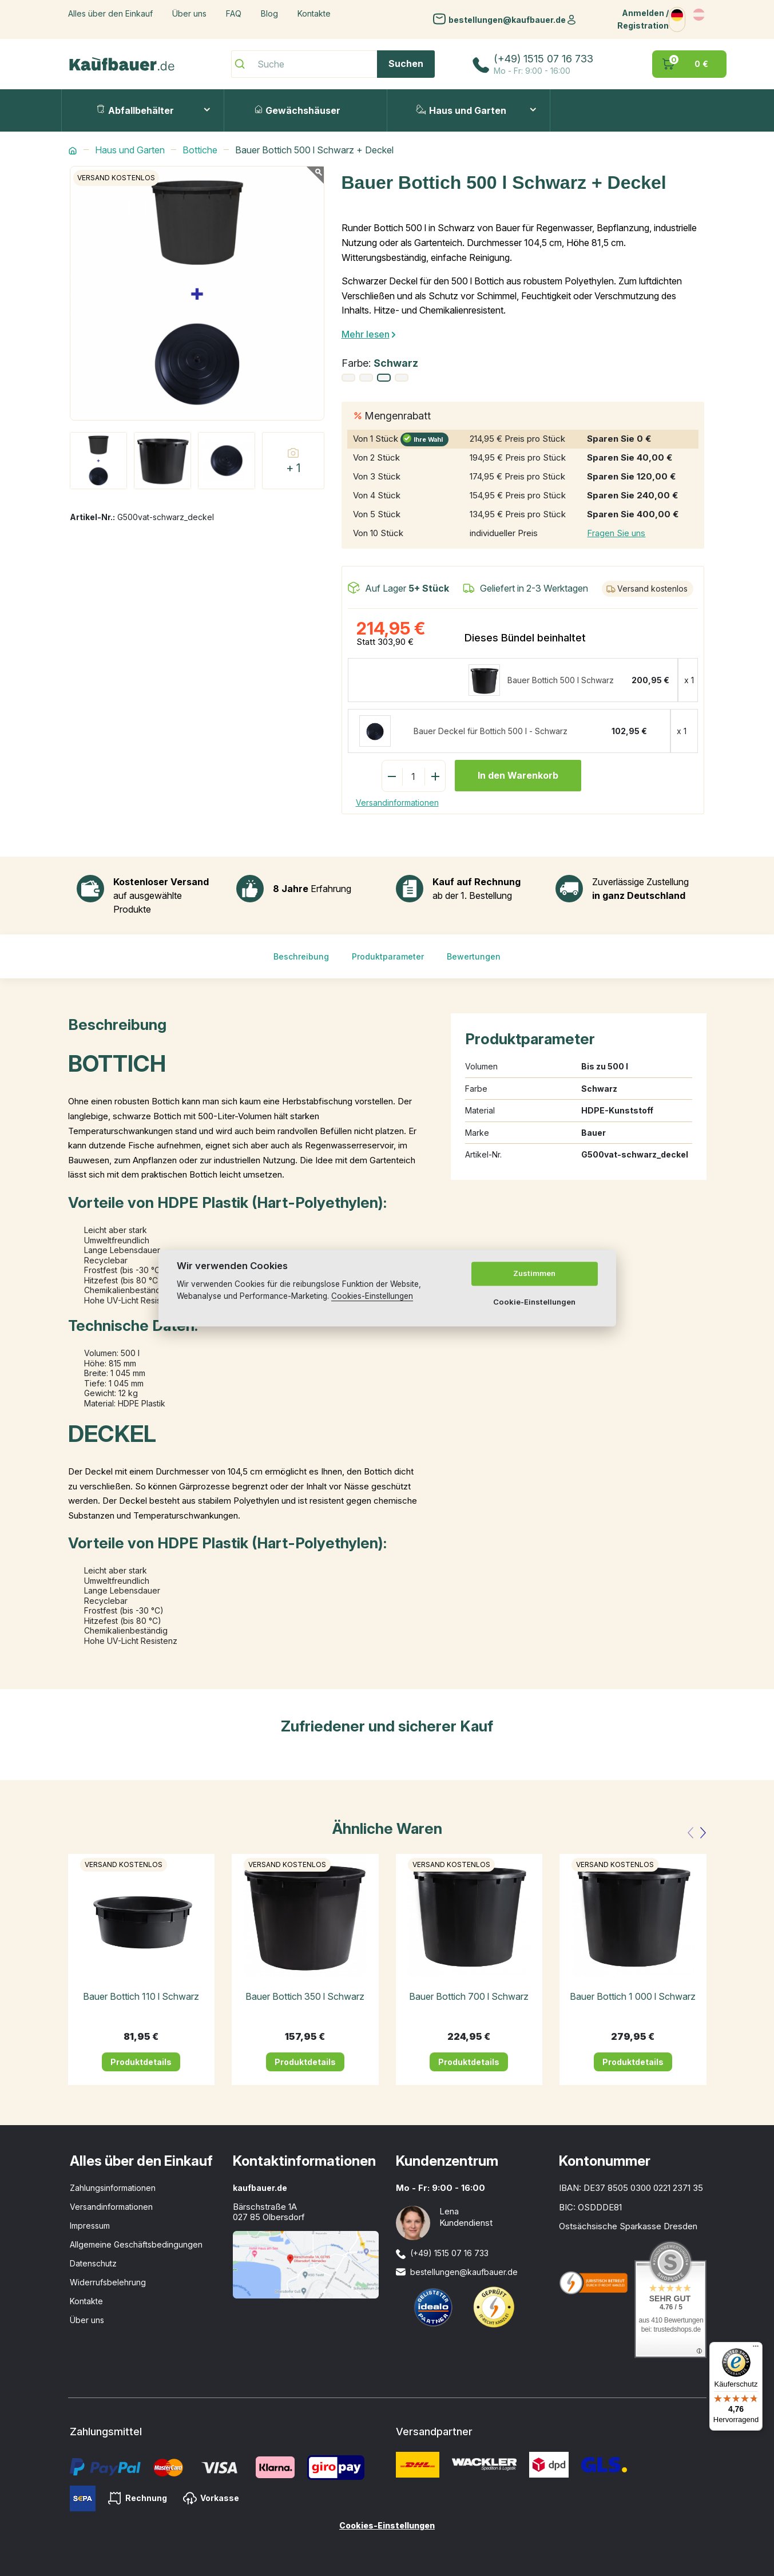  What do you see at coordinates (314, 13) in the screenshot?
I see `Kontakte` at bounding box center [314, 13].